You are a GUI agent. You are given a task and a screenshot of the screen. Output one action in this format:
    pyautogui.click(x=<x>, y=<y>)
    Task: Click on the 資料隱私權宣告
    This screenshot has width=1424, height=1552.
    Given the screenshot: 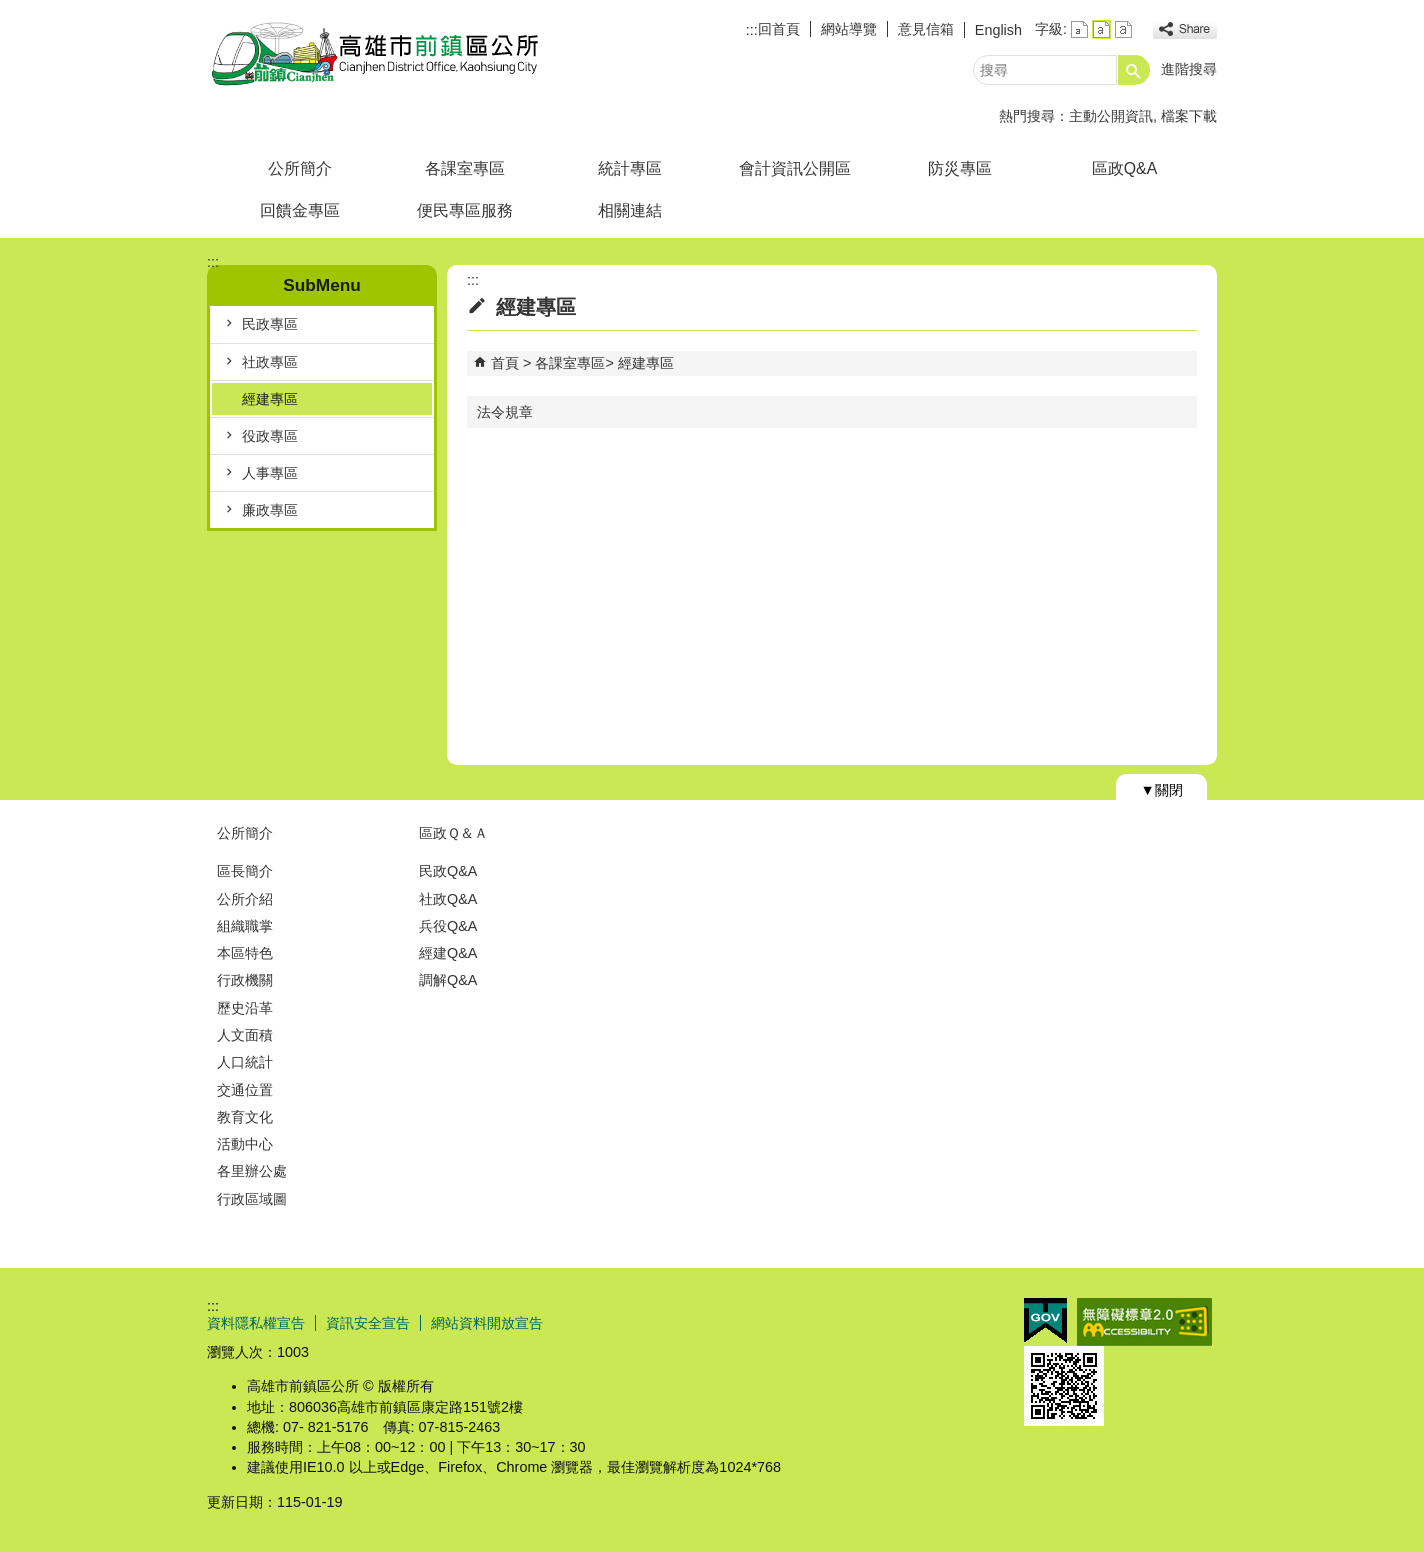 What is the action you would take?
    pyautogui.click(x=256, y=1323)
    